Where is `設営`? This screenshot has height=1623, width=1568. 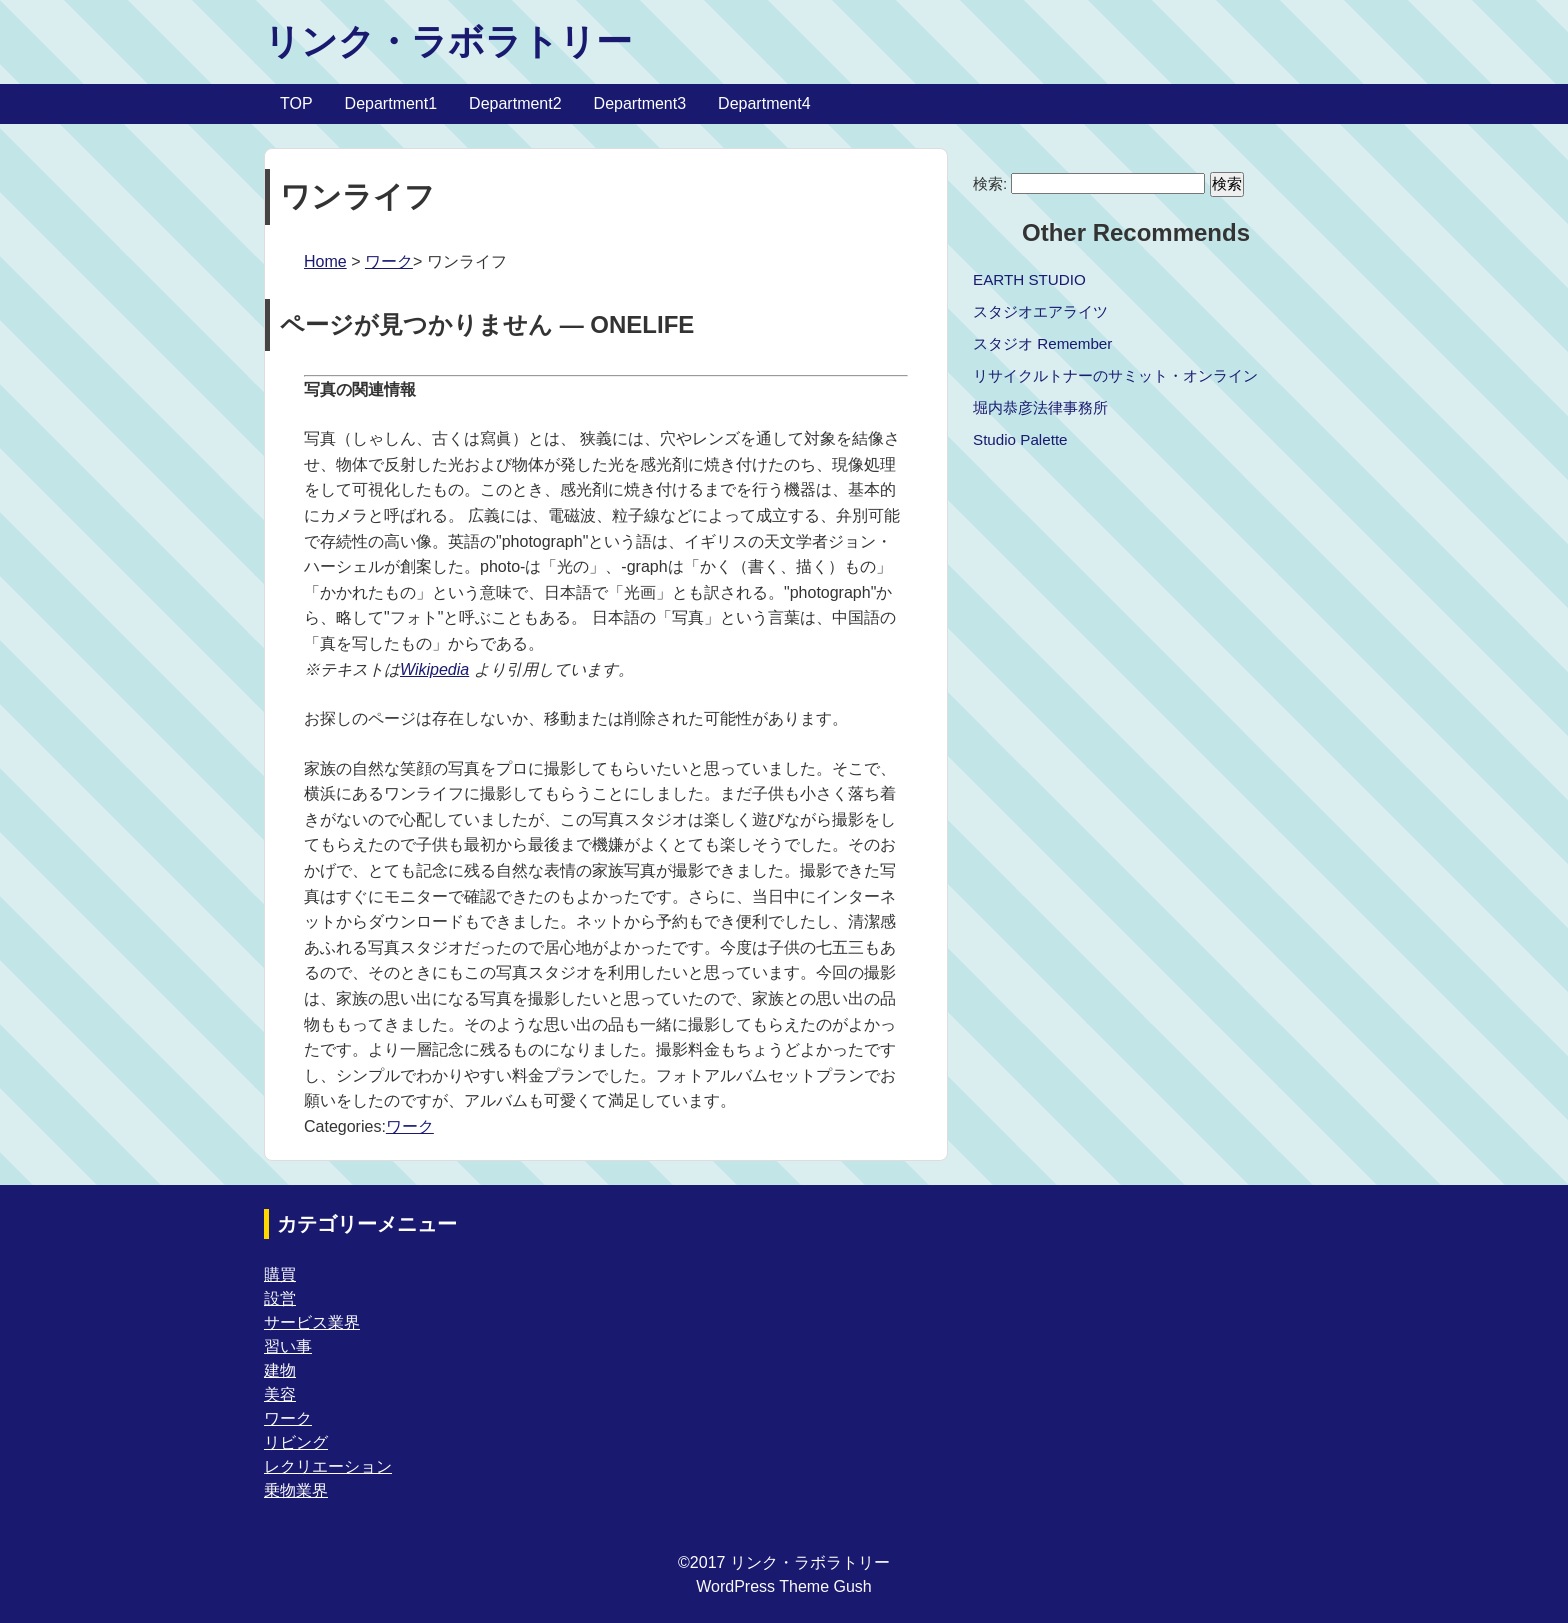 設営 is located at coordinates (280, 1298).